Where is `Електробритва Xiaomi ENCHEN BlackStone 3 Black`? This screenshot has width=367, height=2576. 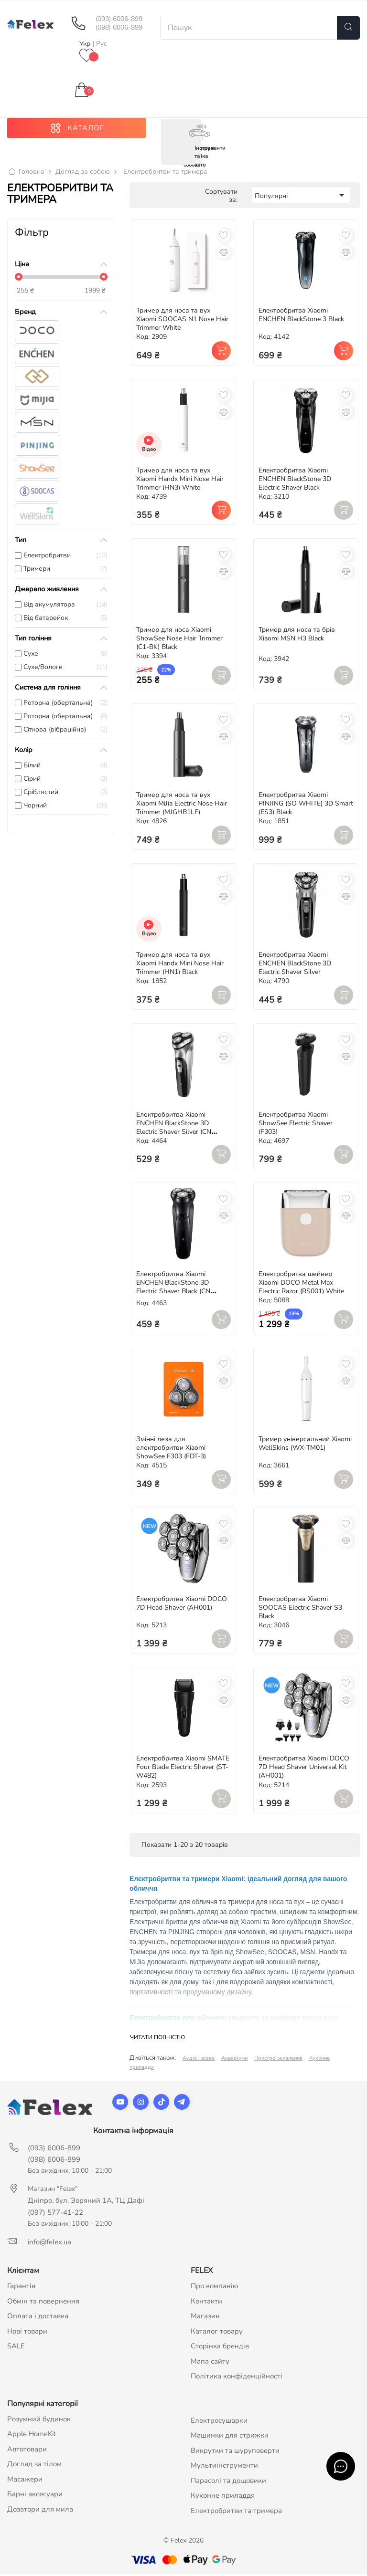 Електробритва Xiaomi ENCHEN BlackStone 3 Black is located at coordinates (301, 316).